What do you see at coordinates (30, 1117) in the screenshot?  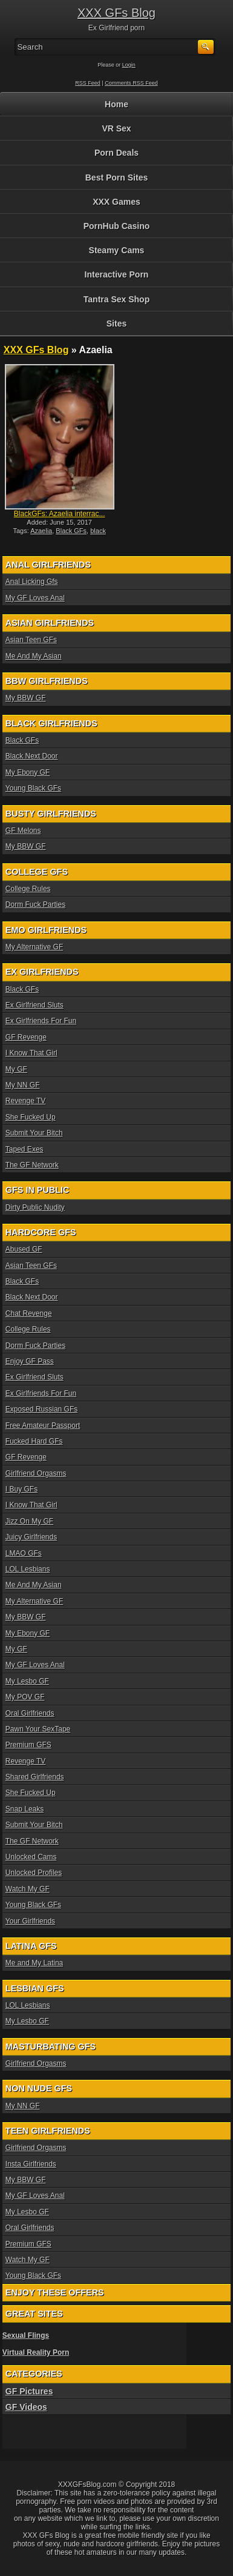 I see `She Fucked Up` at bounding box center [30, 1117].